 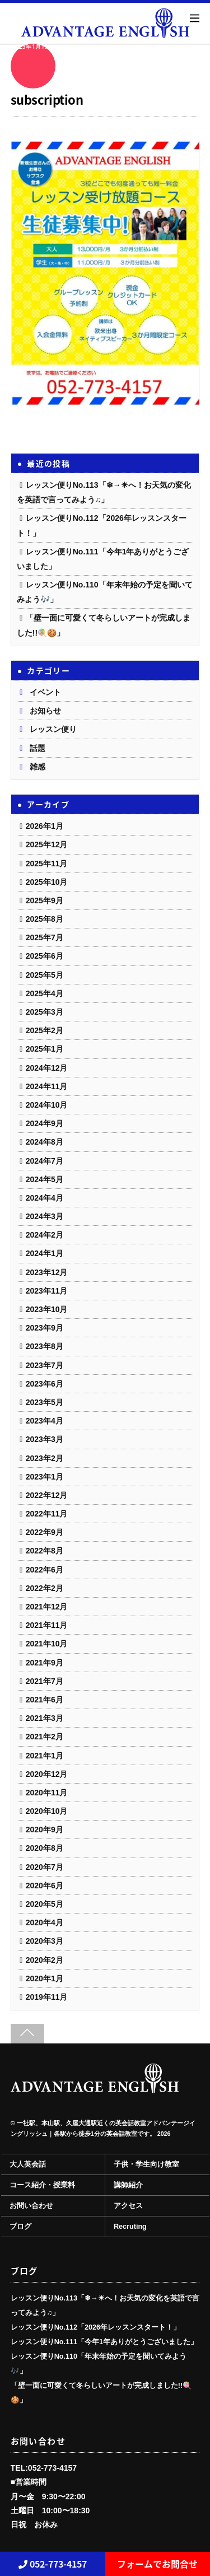 What do you see at coordinates (44, 1978) in the screenshot?
I see `2020年1月` at bounding box center [44, 1978].